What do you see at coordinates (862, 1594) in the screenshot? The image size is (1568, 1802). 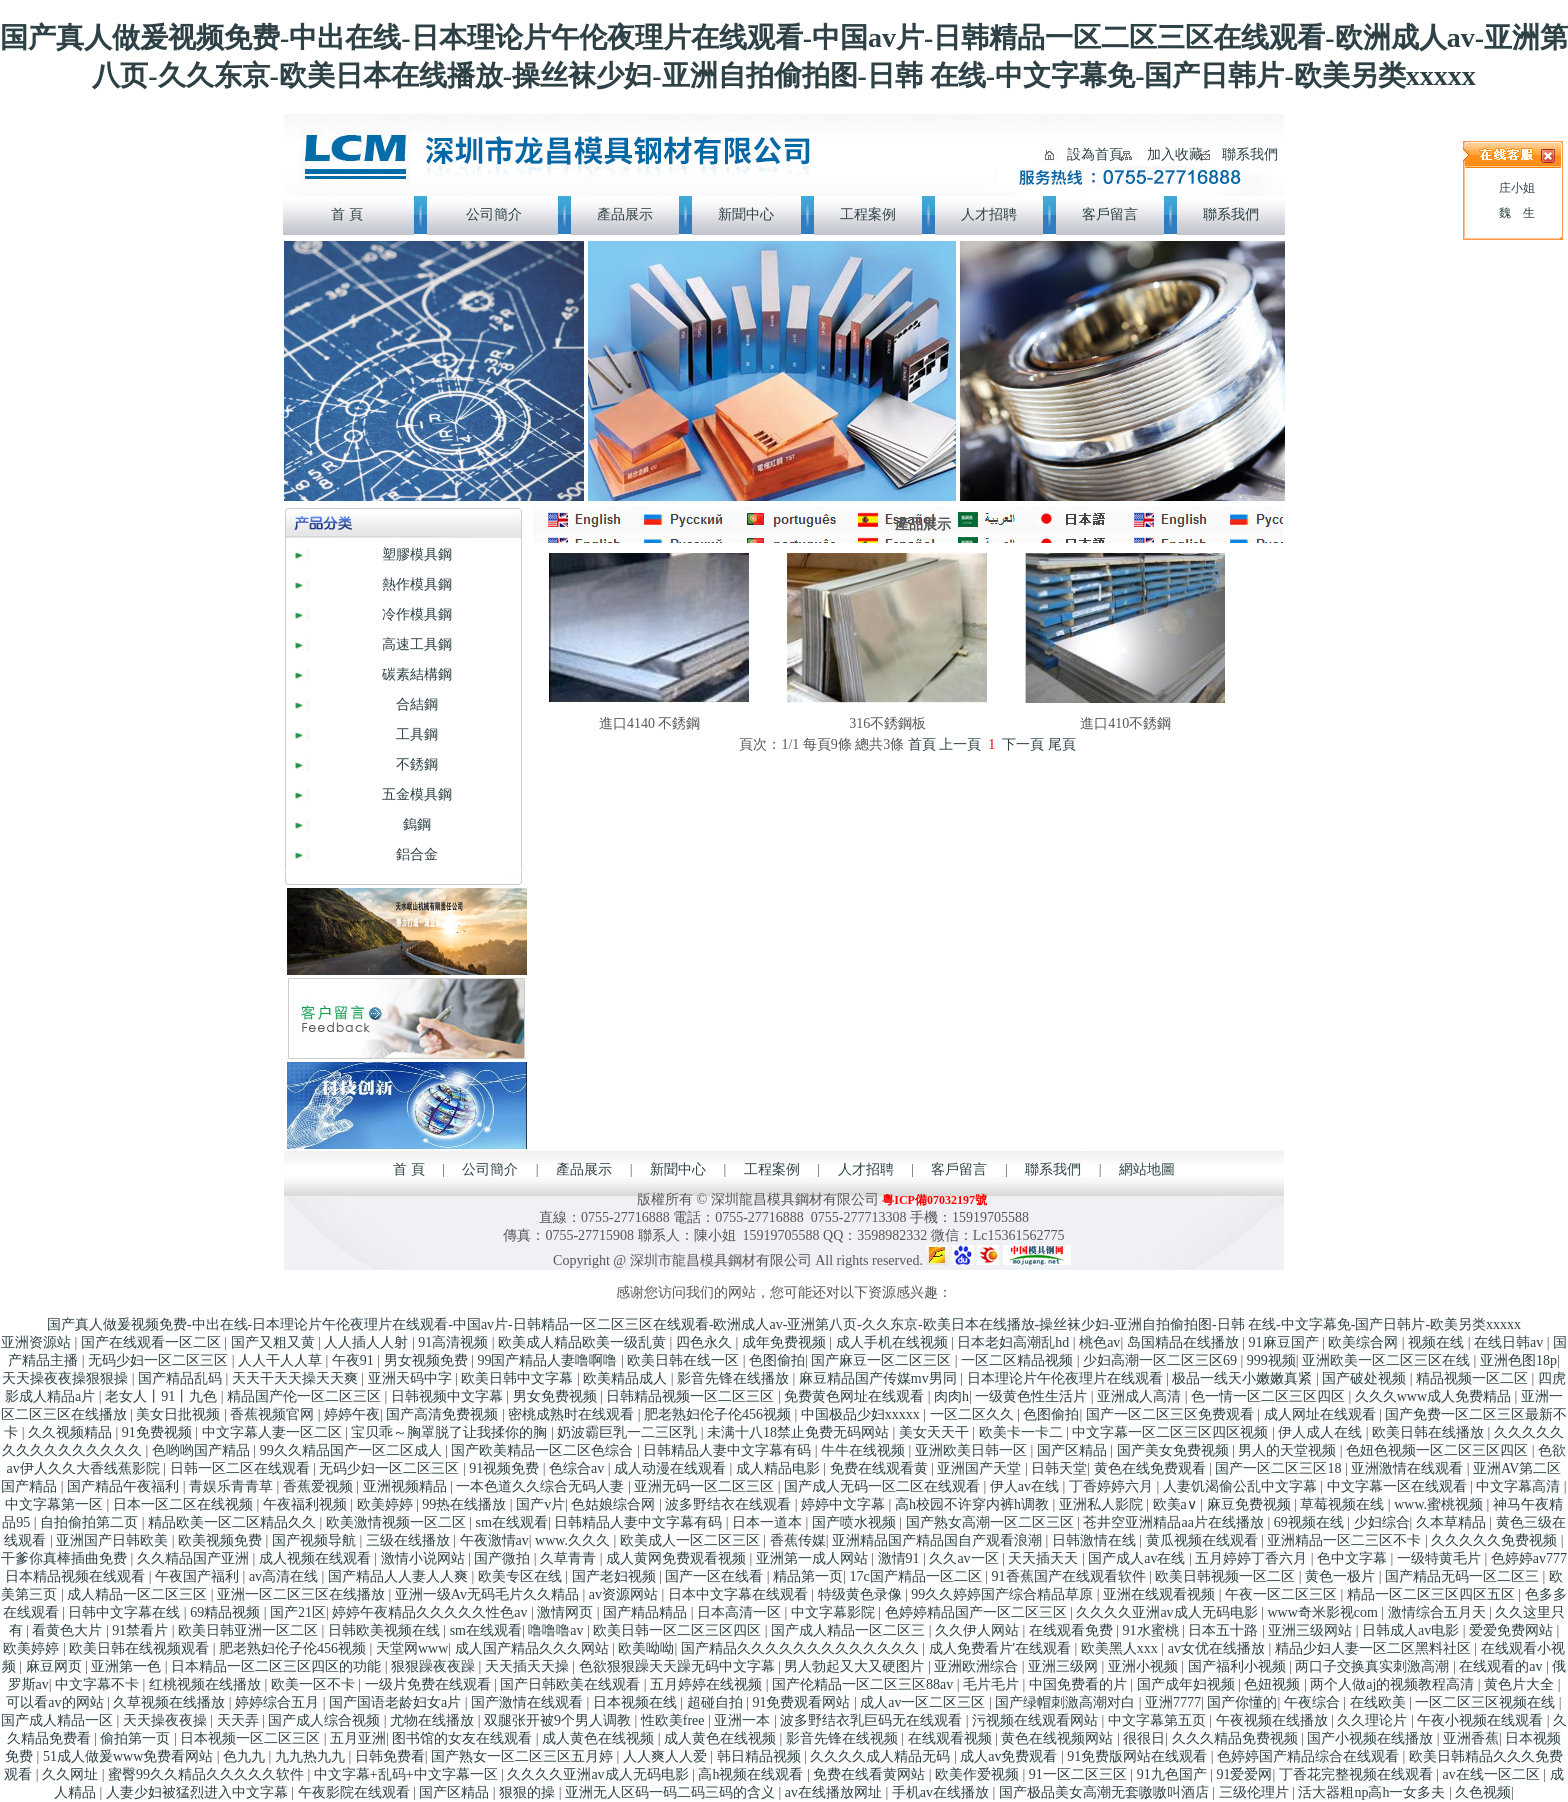 I see `特级黄色录像` at bounding box center [862, 1594].